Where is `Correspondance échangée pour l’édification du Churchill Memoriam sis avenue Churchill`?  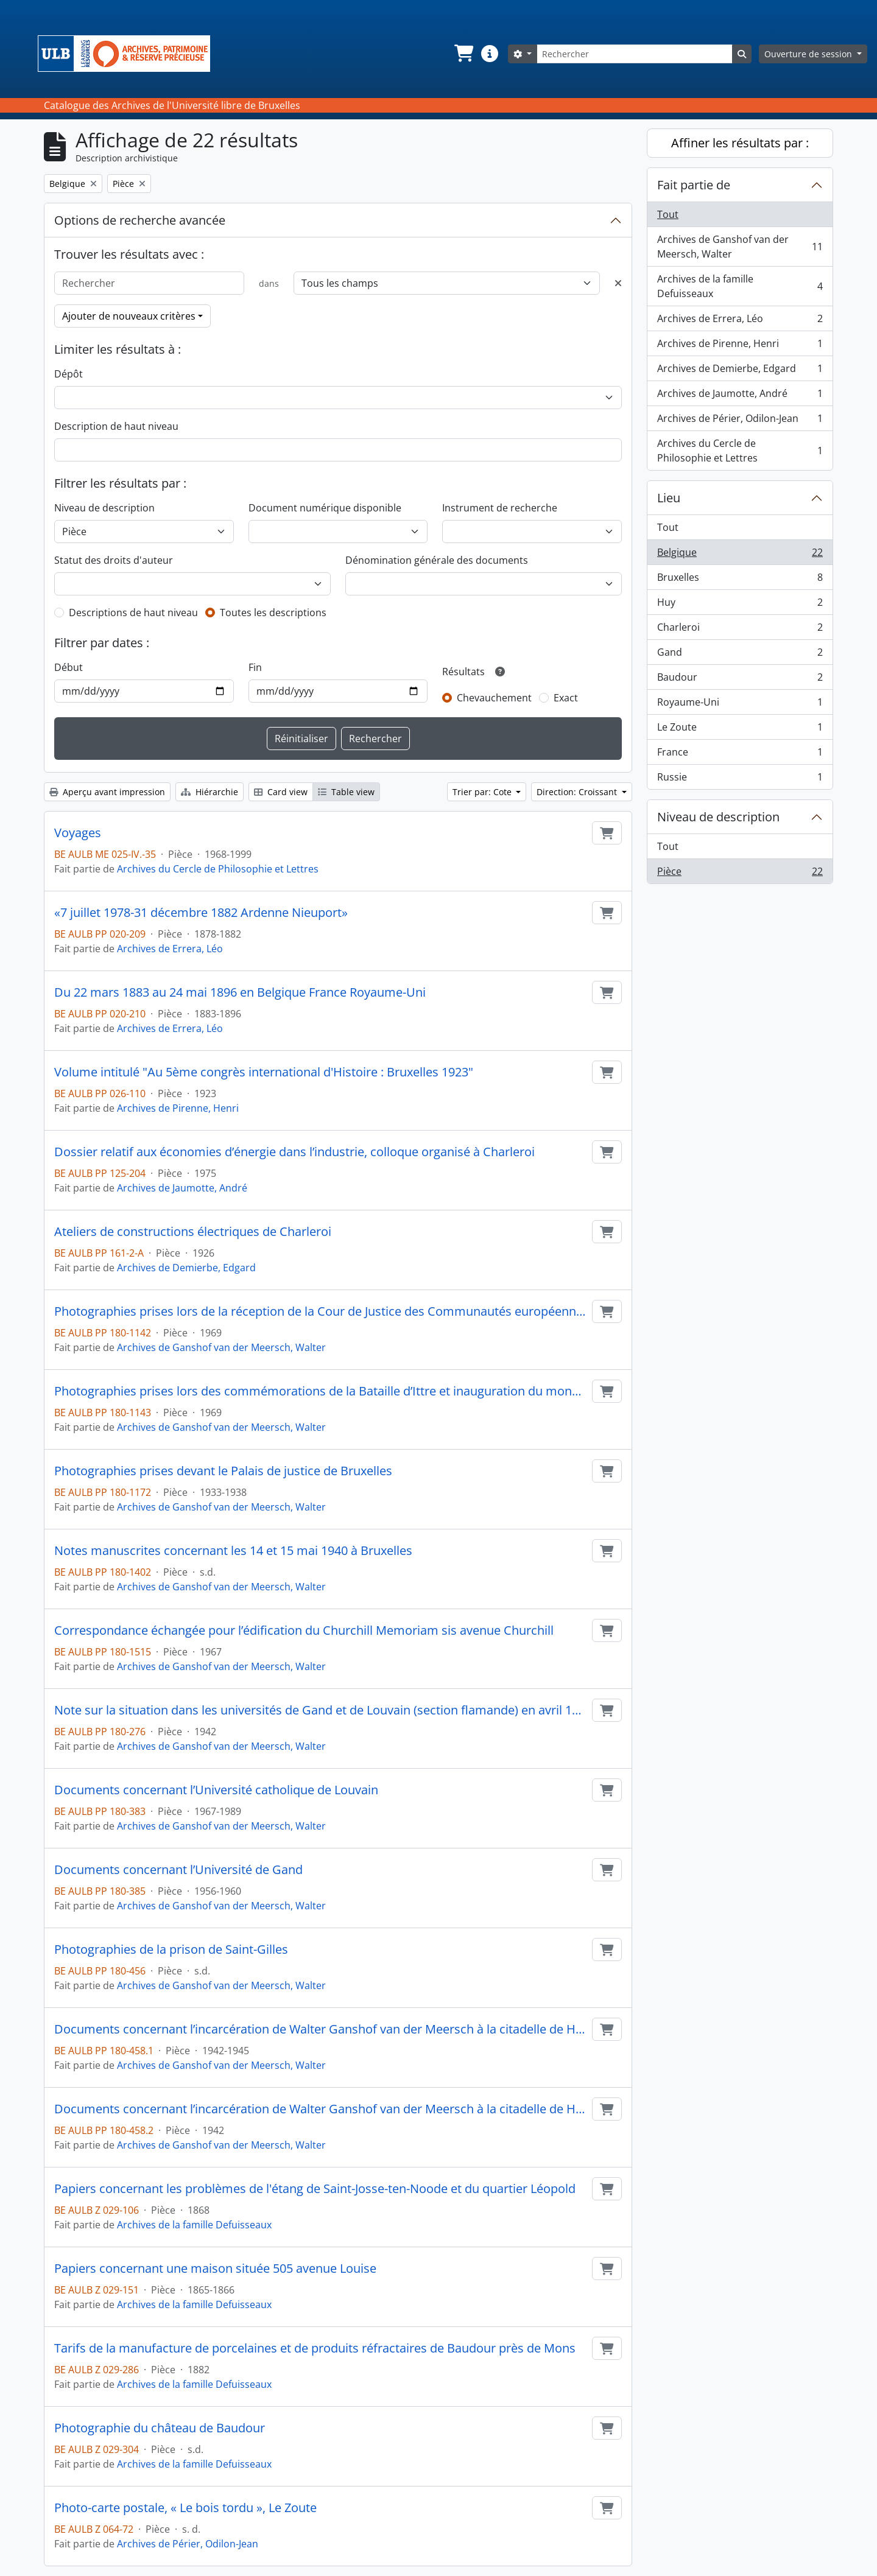 Correspondance échangée pour l’édification du Churchill Memoriam sis avenue Churchill is located at coordinates (304, 1630).